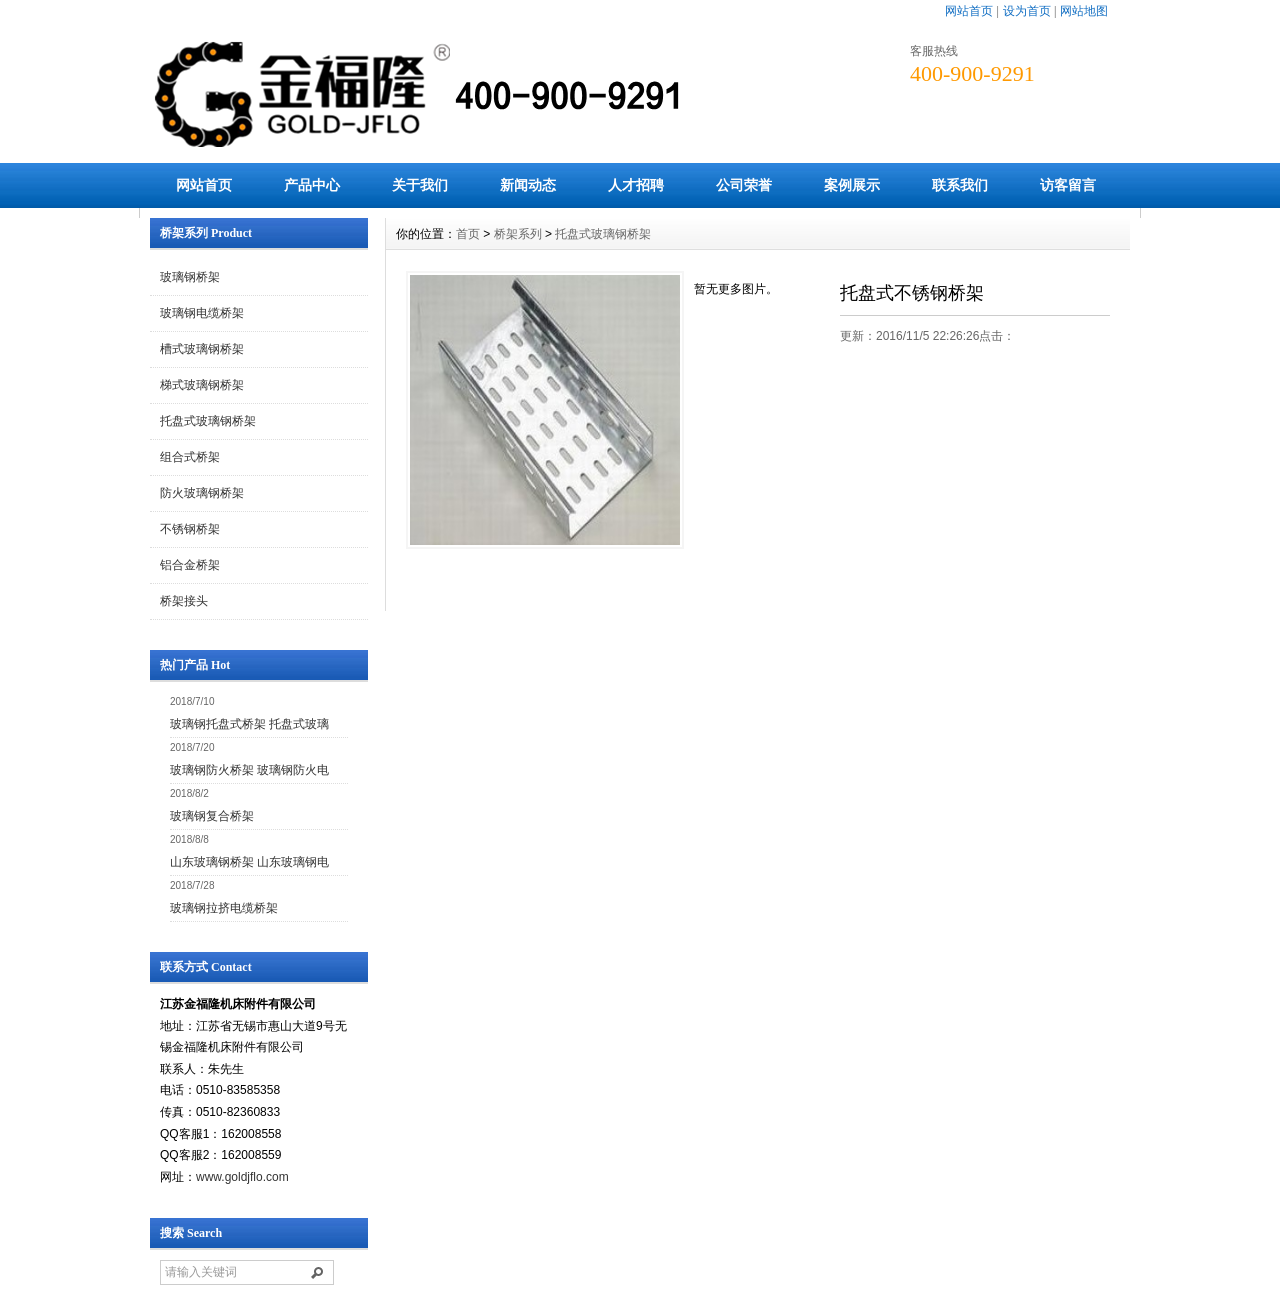  Describe the element at coordinates (969, 11) in the screenshot. I see `网站首页` at that location.